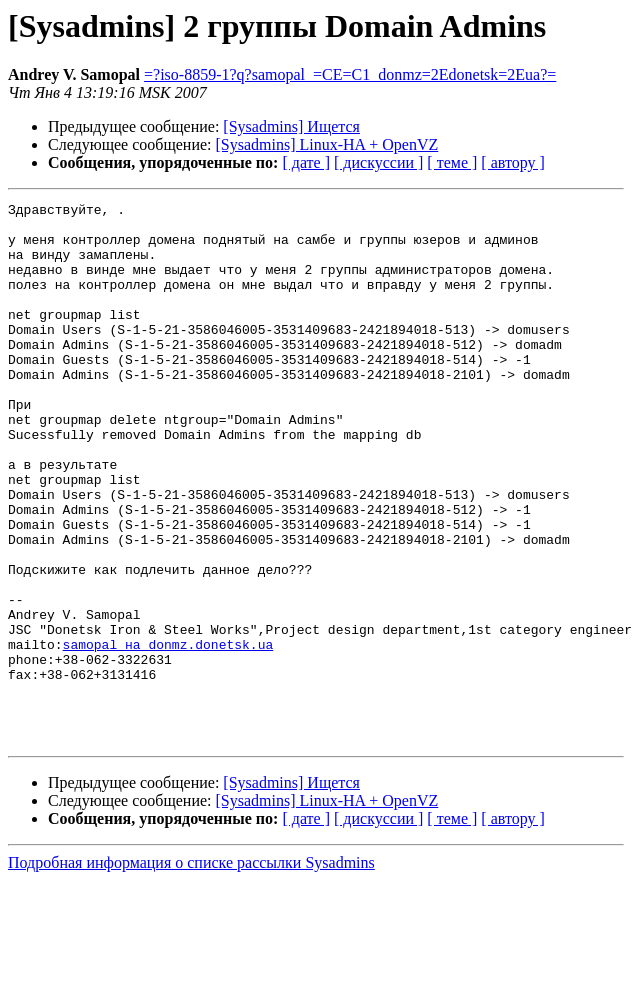  Describe the element at coordinates (452, 162) in the screenshot. I see `[ теме ]` at that location.